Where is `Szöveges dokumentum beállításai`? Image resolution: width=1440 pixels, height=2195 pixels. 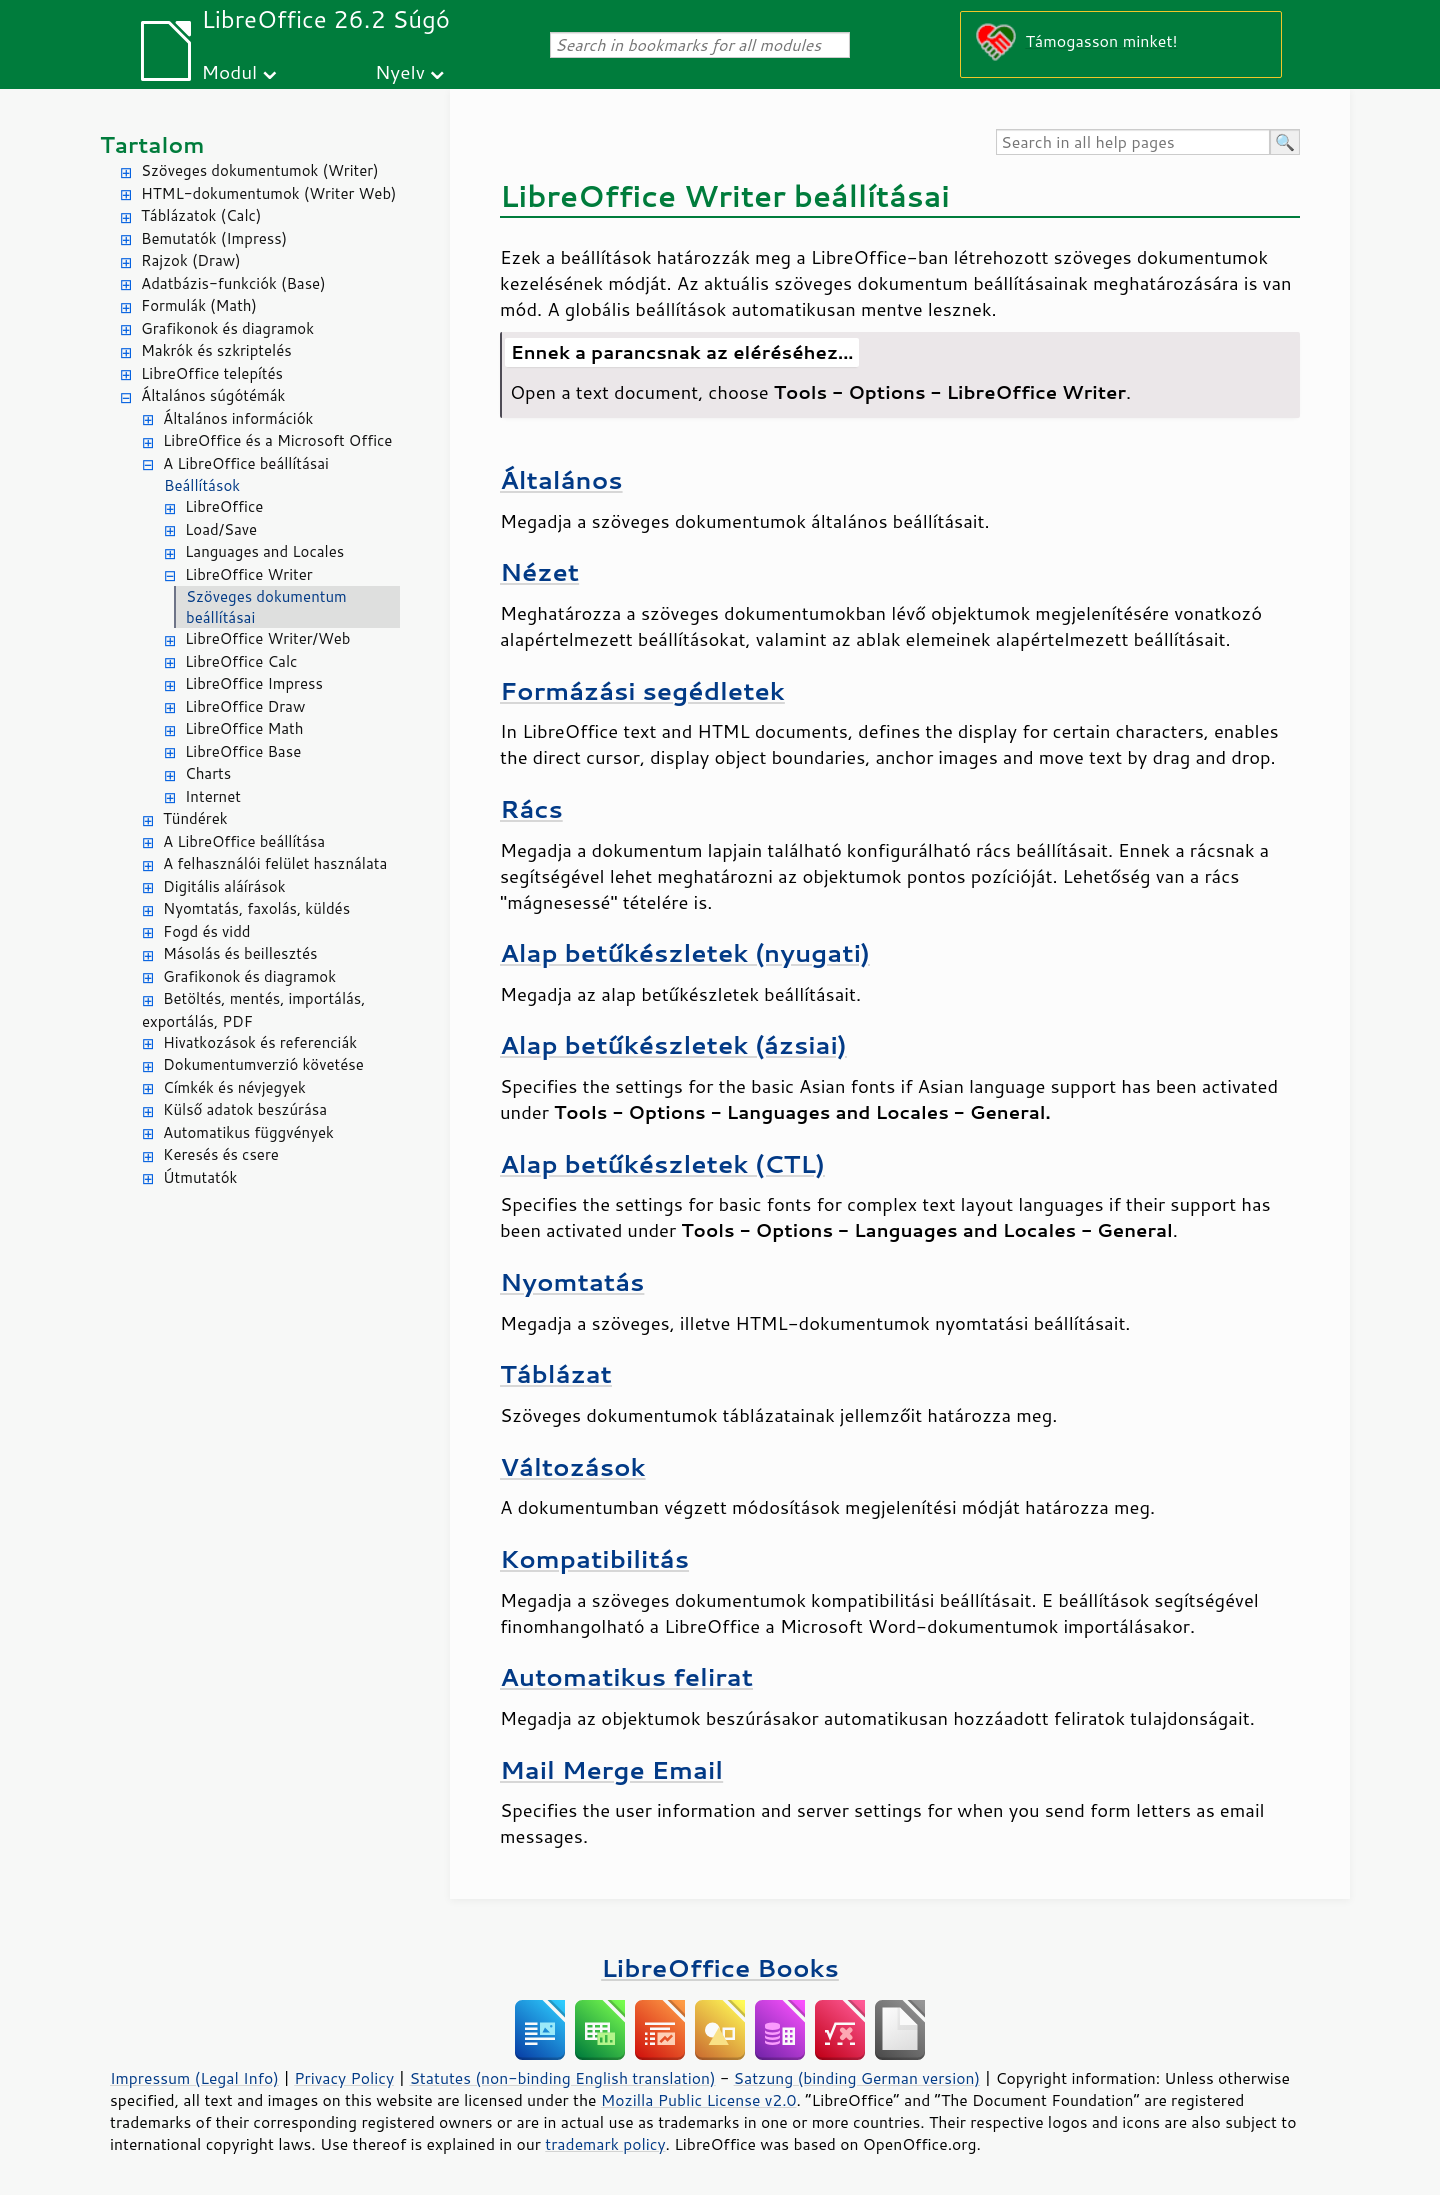 Szöveges dokumentum beállításai is located at coordinates (266, 607).